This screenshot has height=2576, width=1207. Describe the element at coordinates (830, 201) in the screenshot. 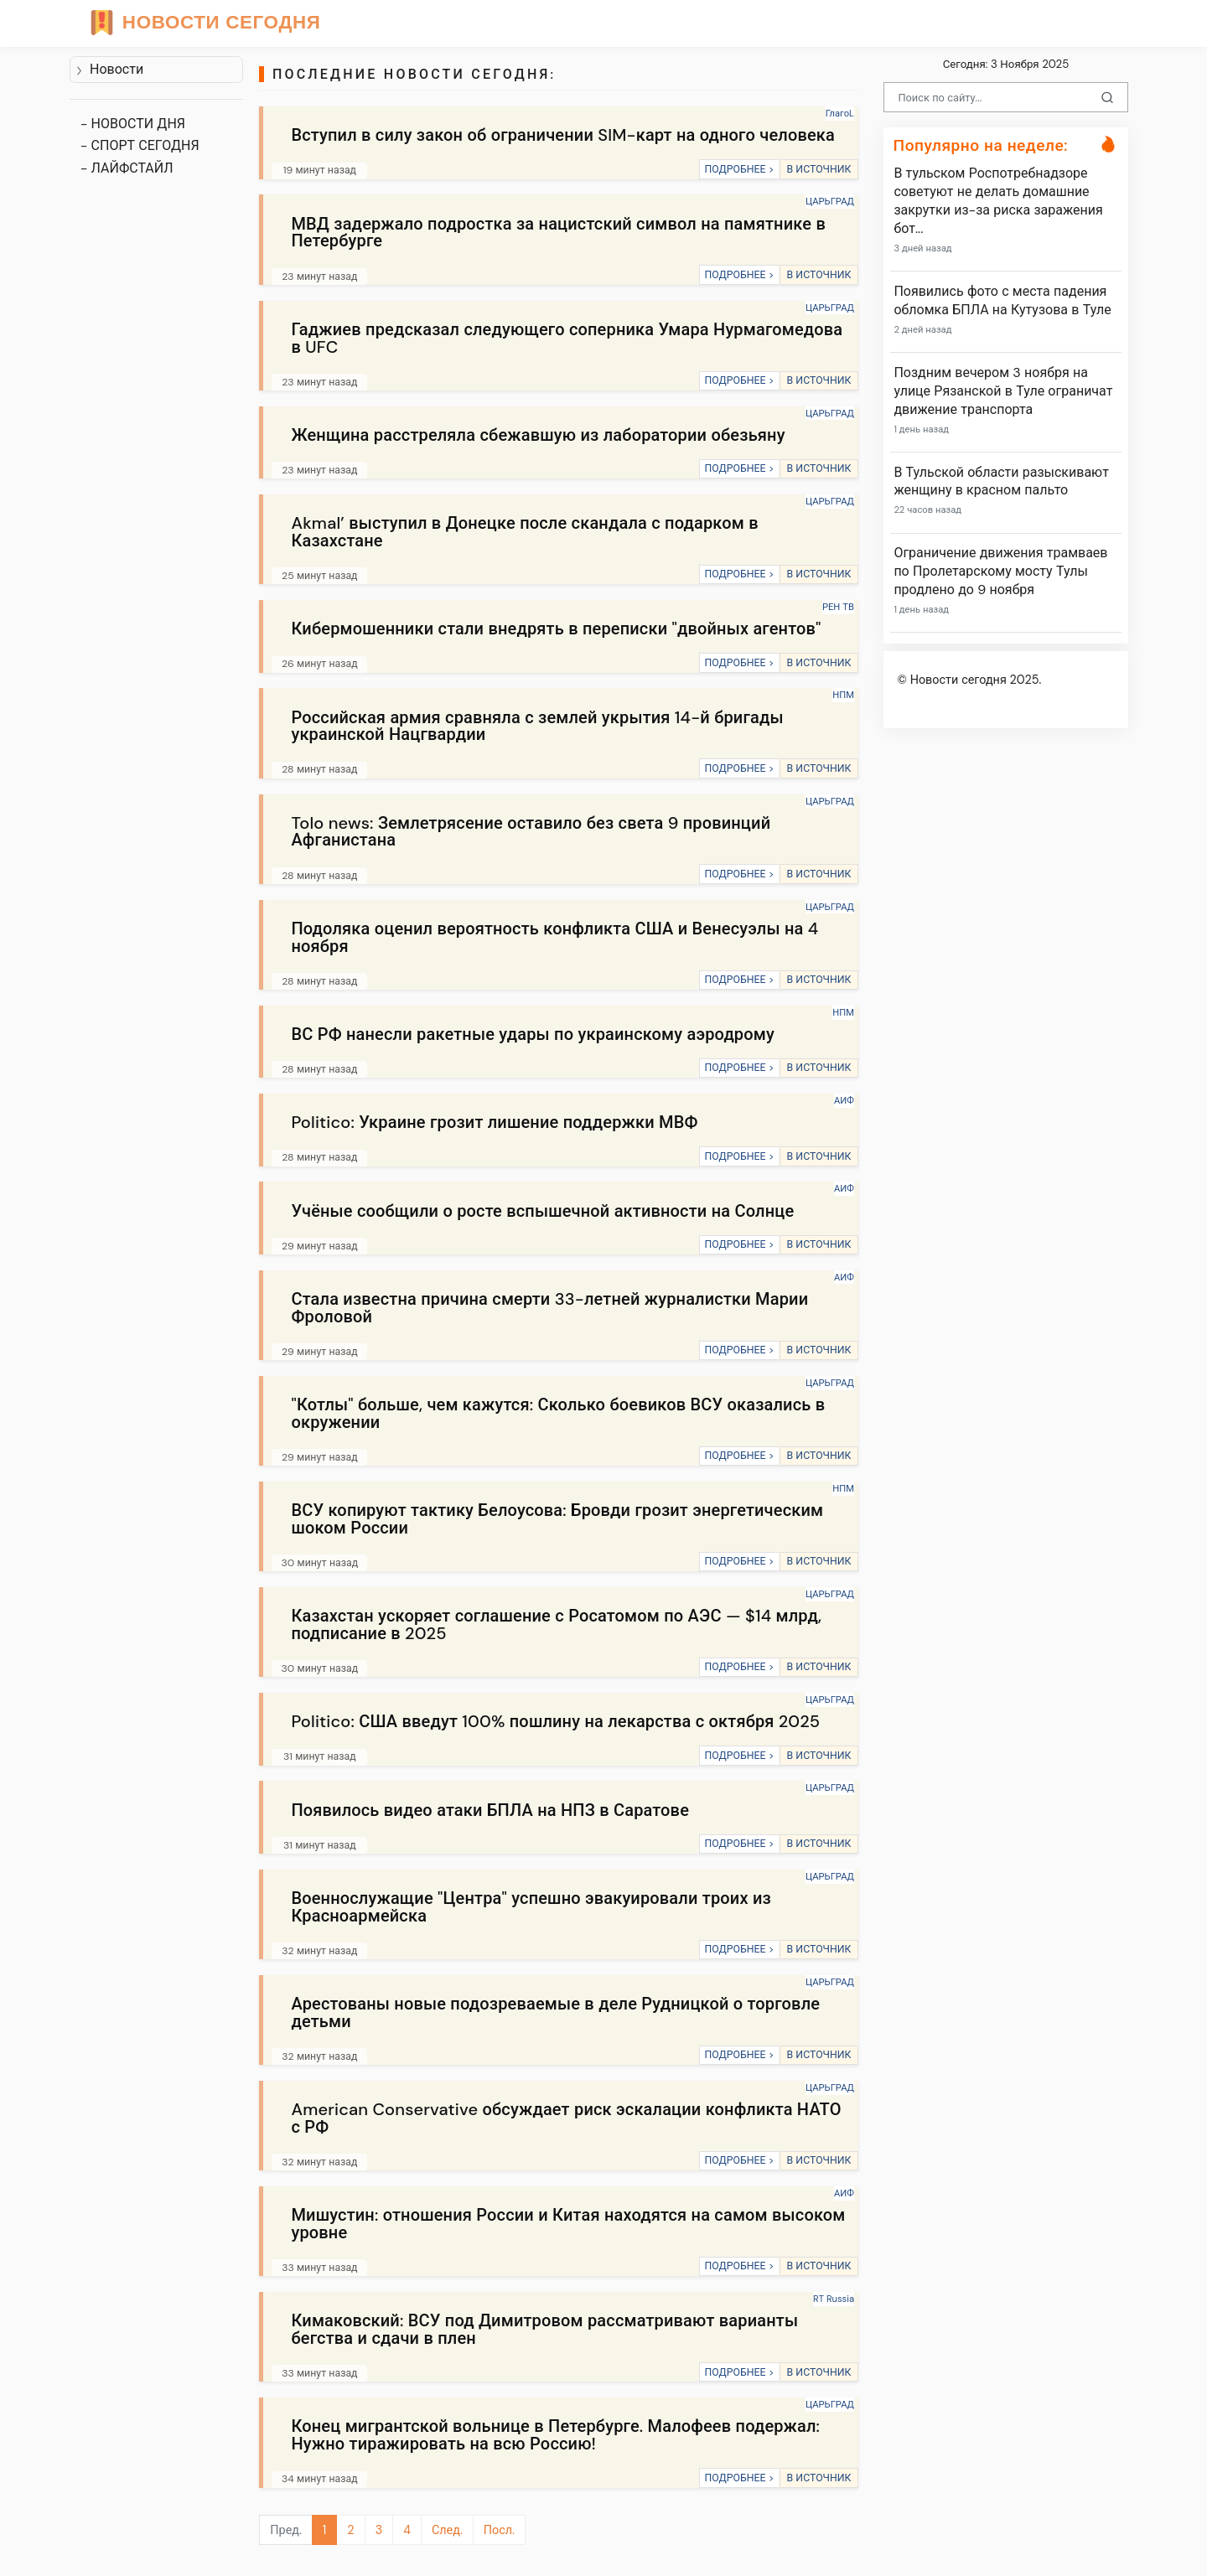

I see `ЦАРЬГРАД` at that location.